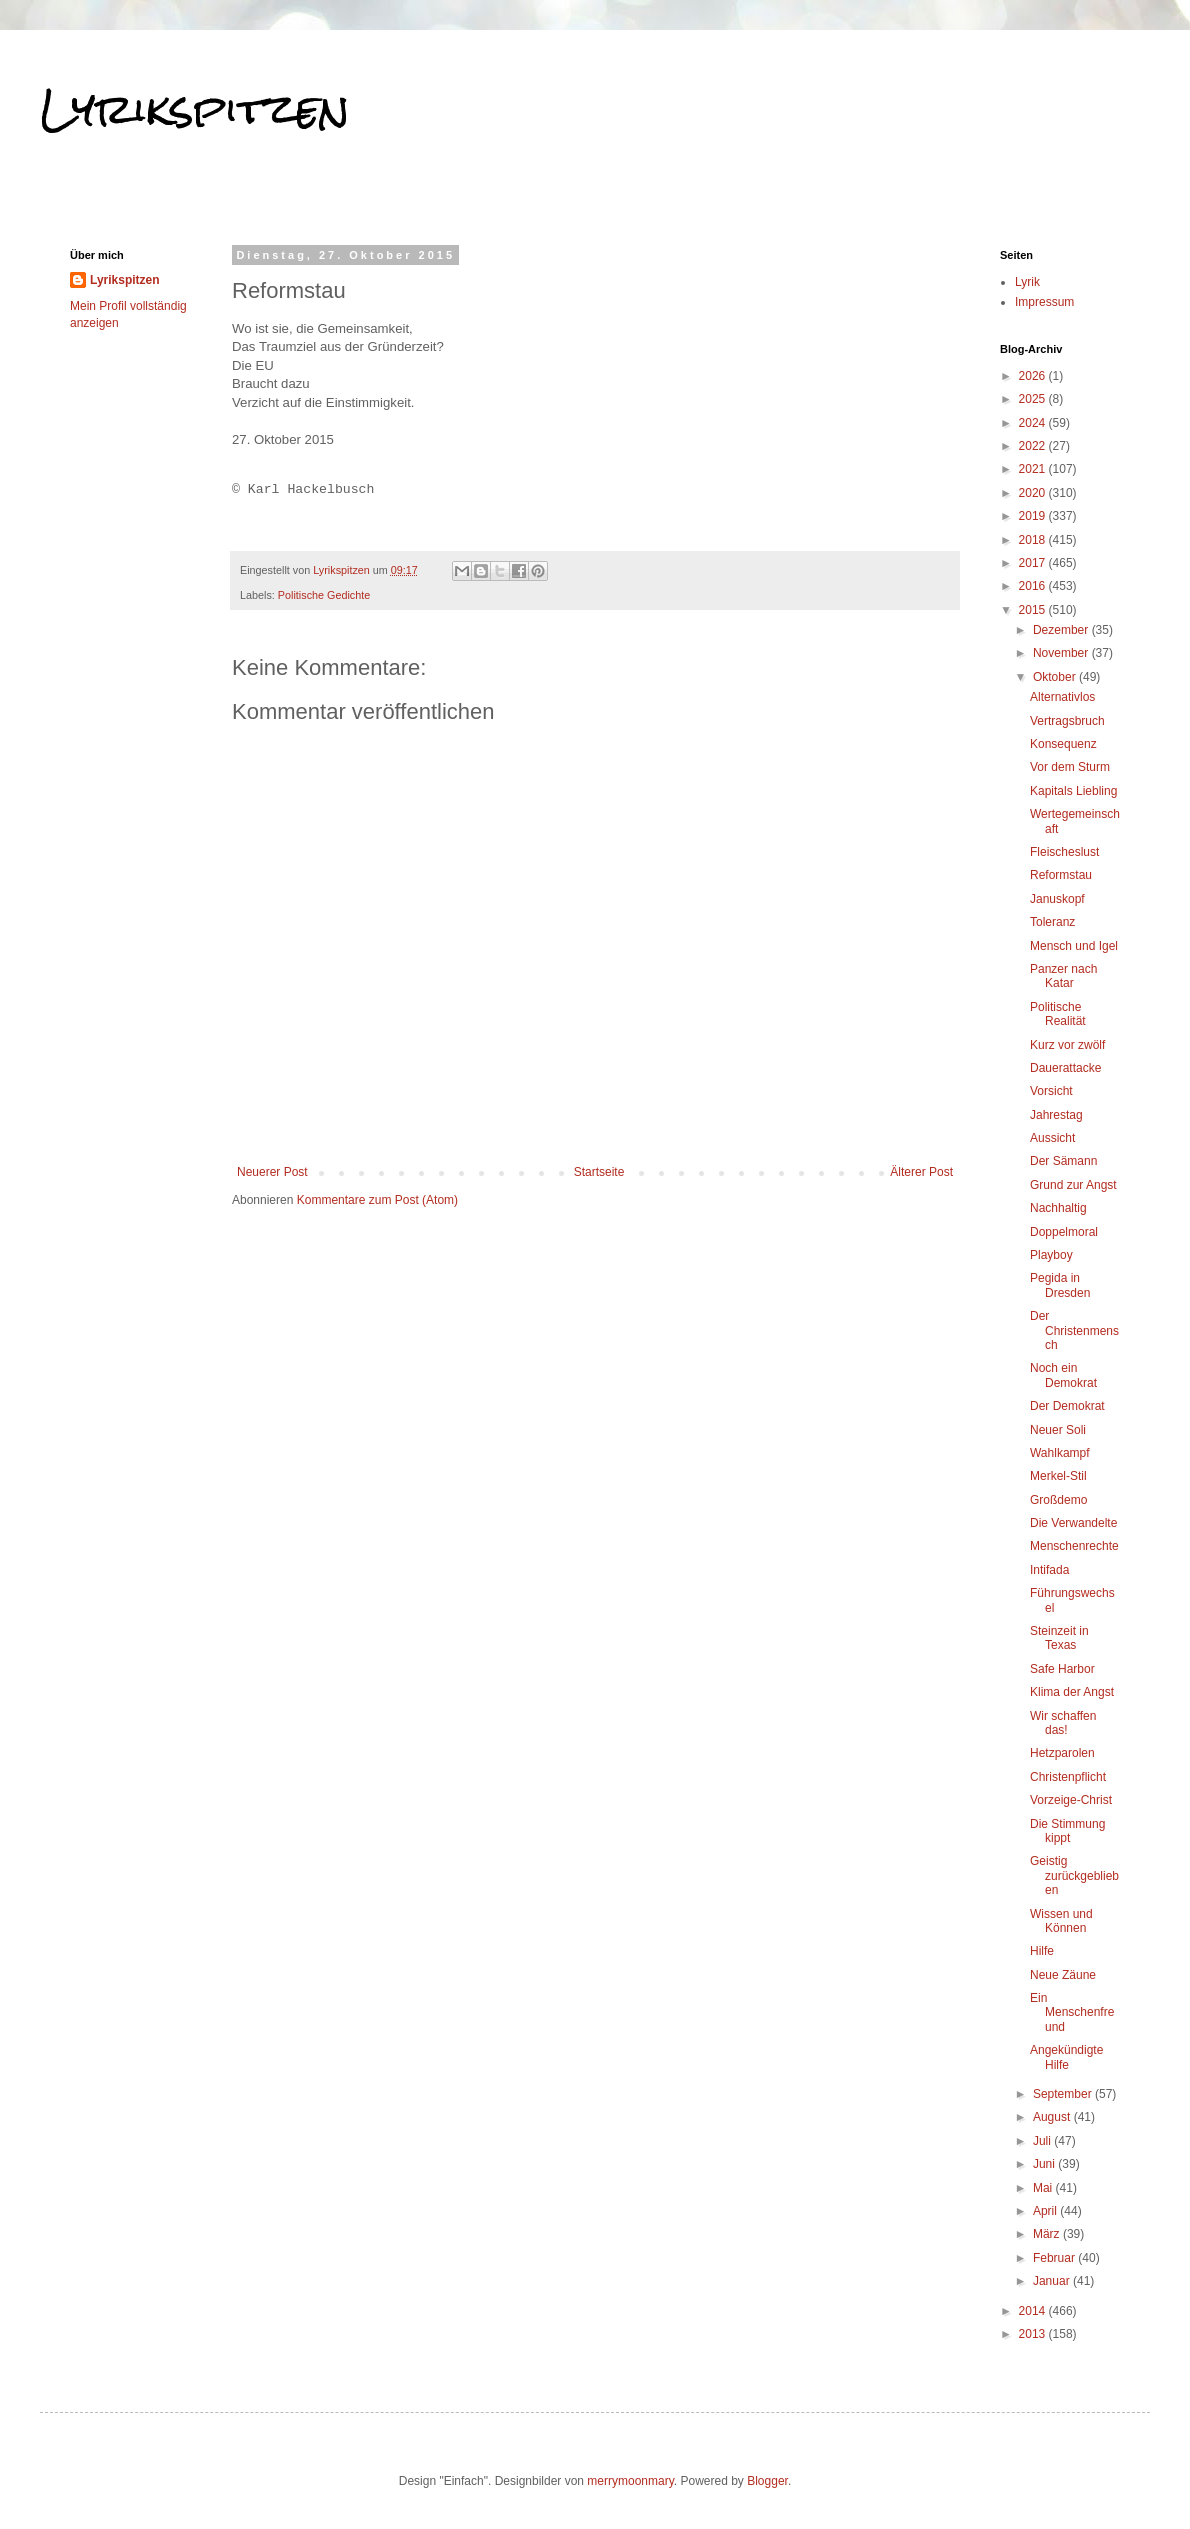 The width and height of the screenshot is (1190, 2529). What do you see at coordinates (1055, 2258) in the screenshot?
I see `Februar` at bounding box center [1055, 2258].